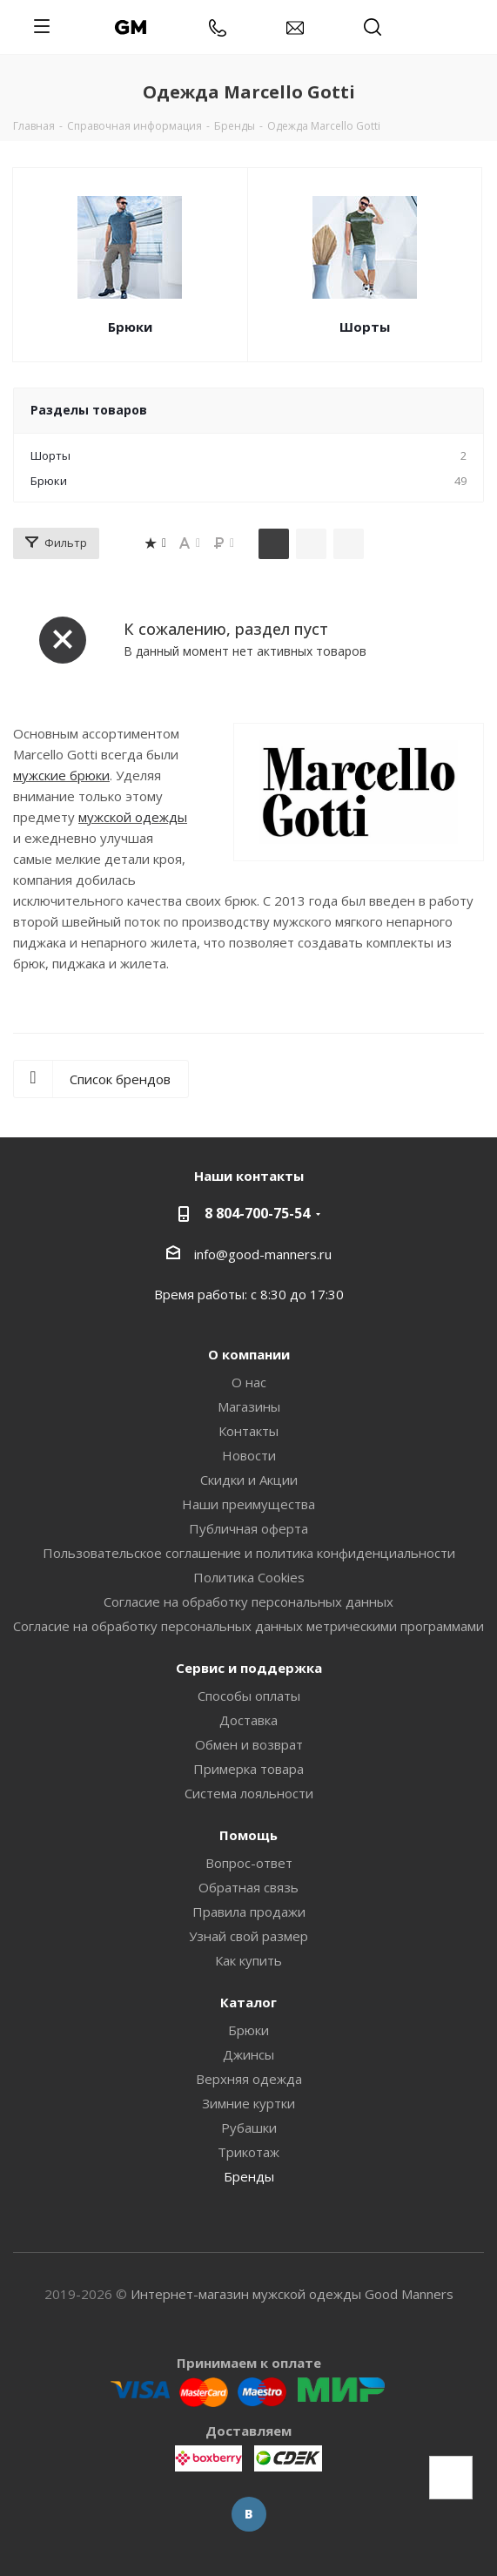 The image size is (497, 2576). I want to click on Обмен и возврат, so click(249, 1744).